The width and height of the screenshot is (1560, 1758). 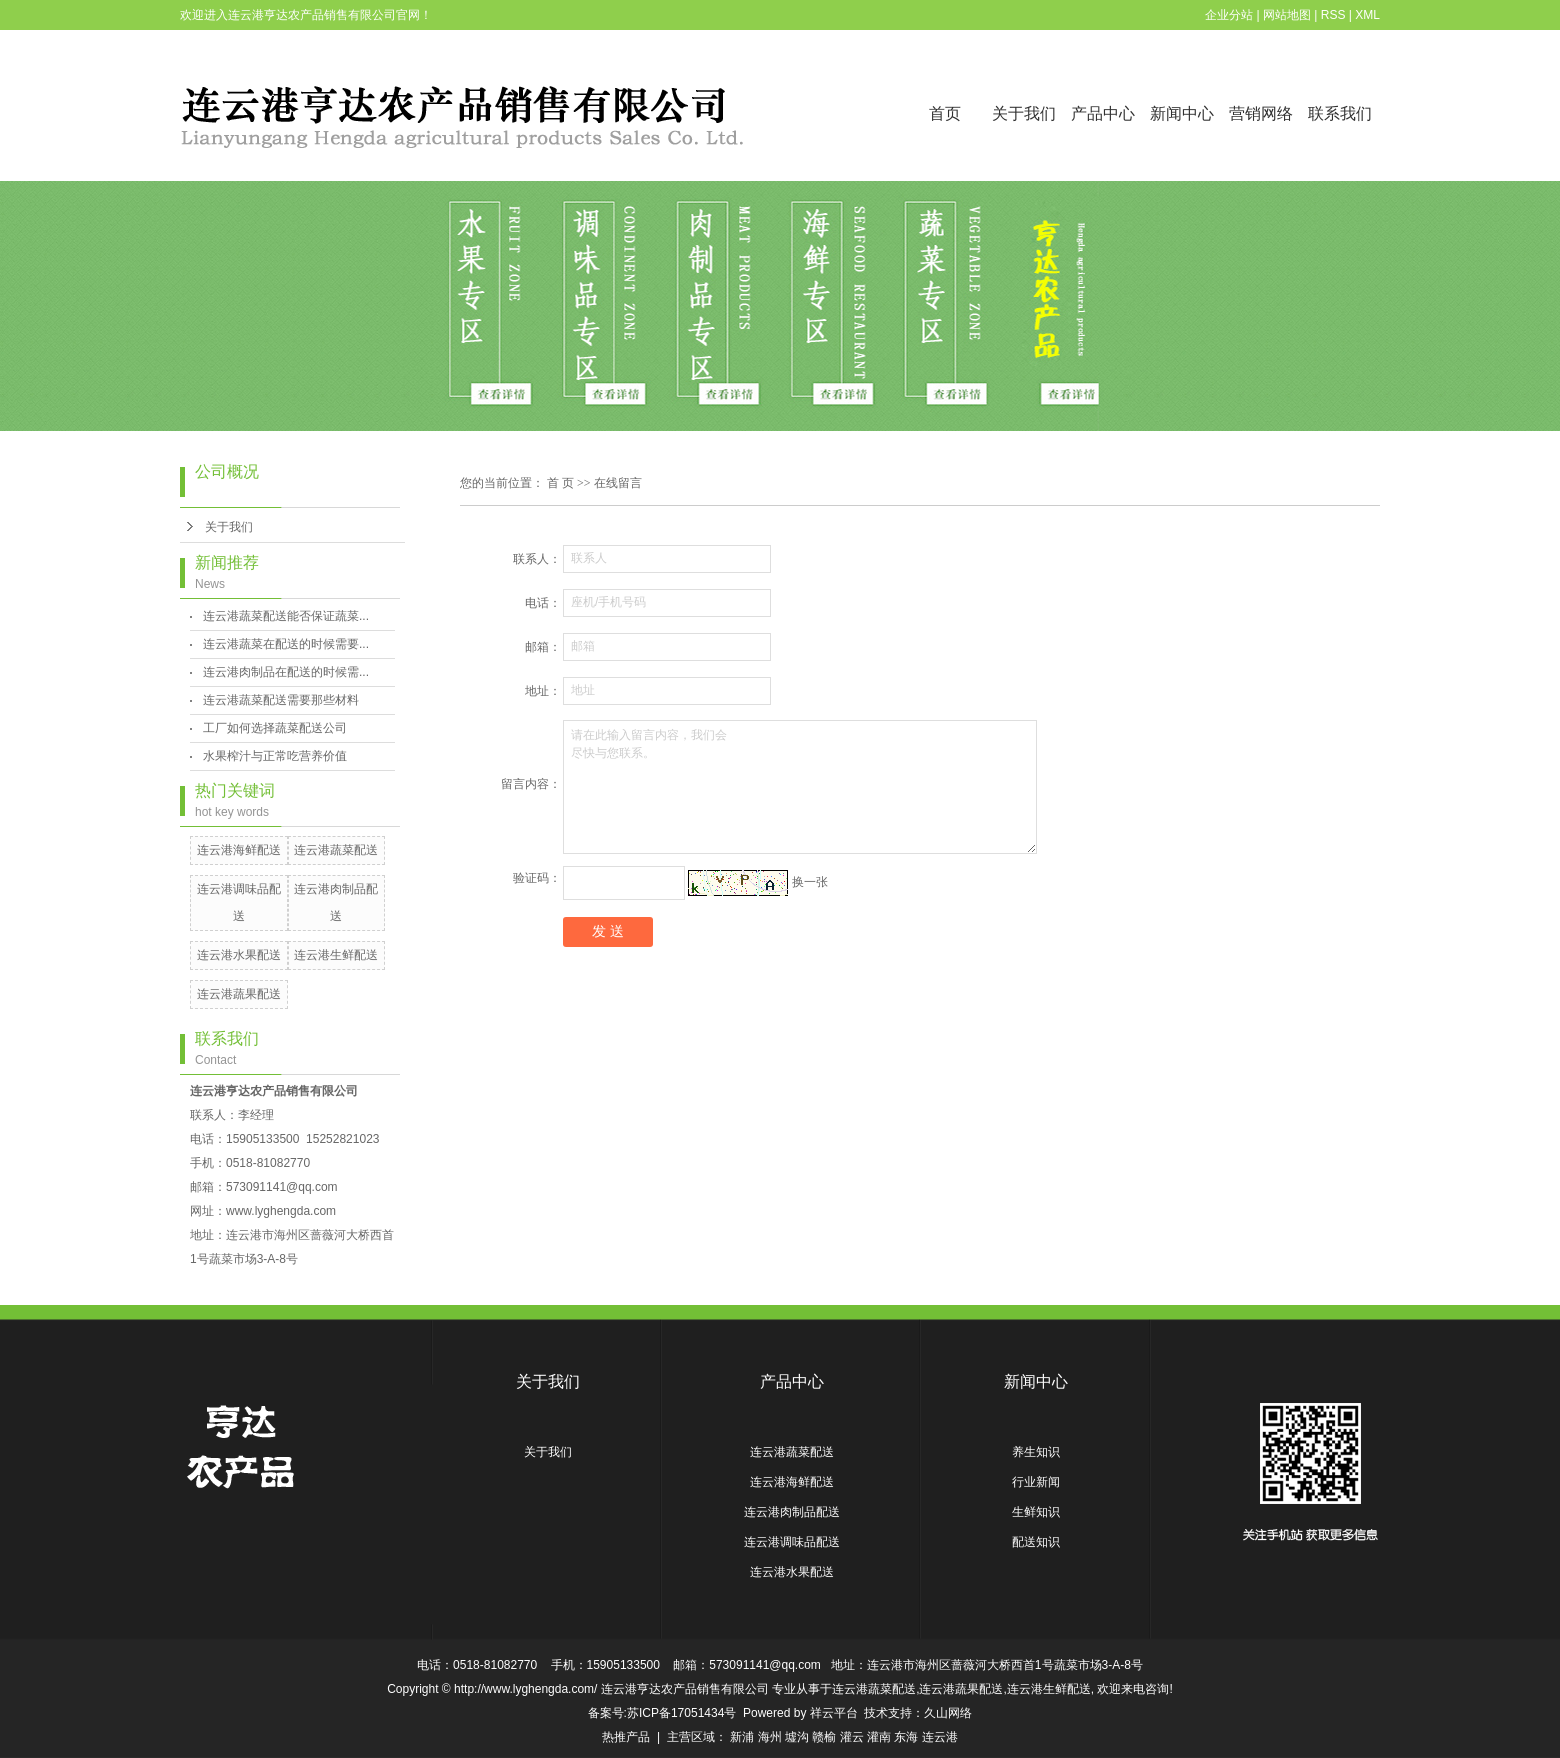 I want to click on 海州, so click(x=770, y=1737).